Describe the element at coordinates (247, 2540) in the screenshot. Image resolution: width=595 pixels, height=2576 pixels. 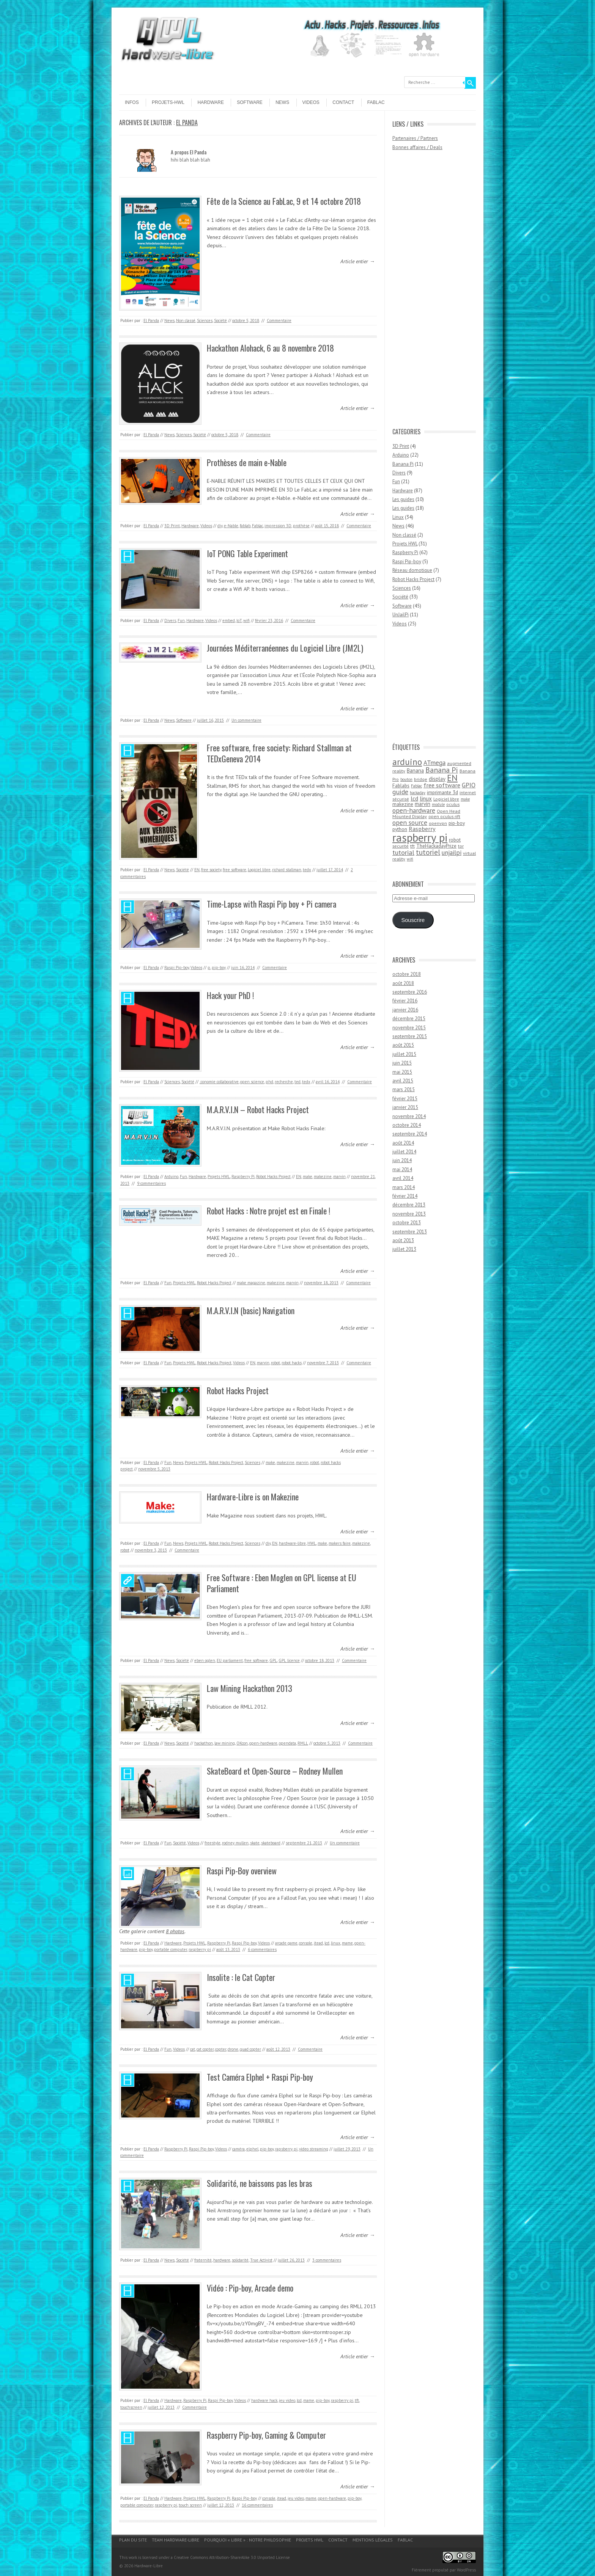
I see `Pourquoi « Libre » : notre philosophie` at that location.